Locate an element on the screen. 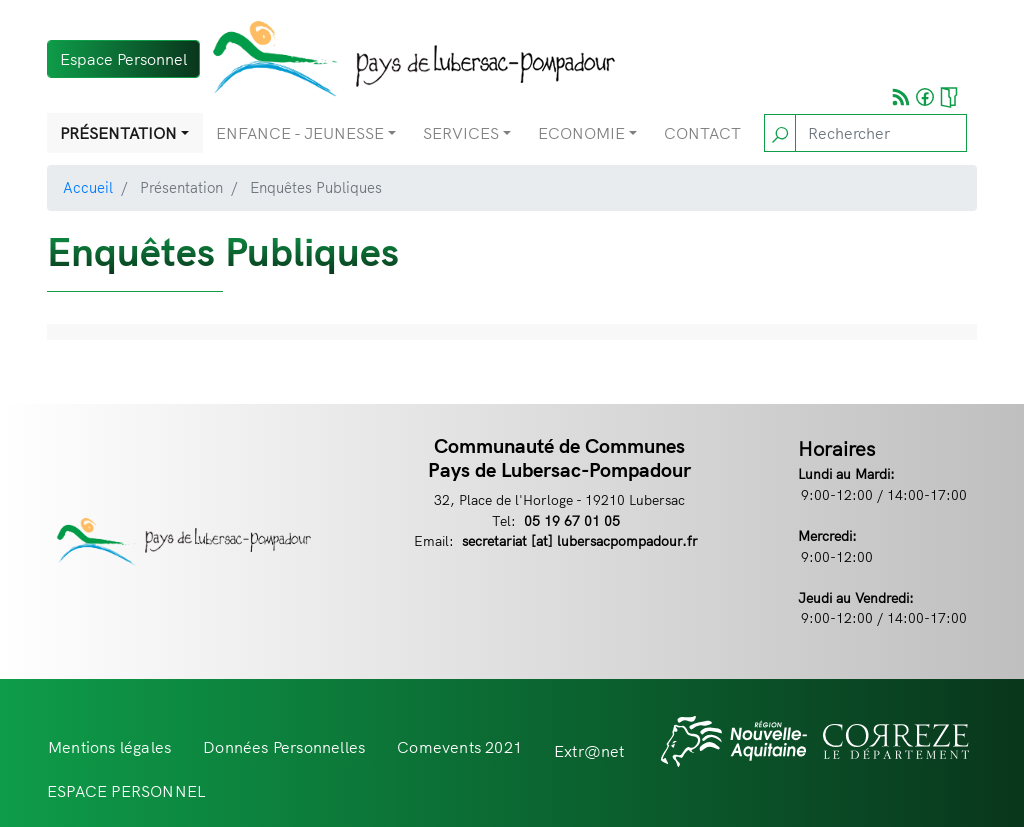 The image size is (1024, 827). Présentation is located at coordinates (118, 133).